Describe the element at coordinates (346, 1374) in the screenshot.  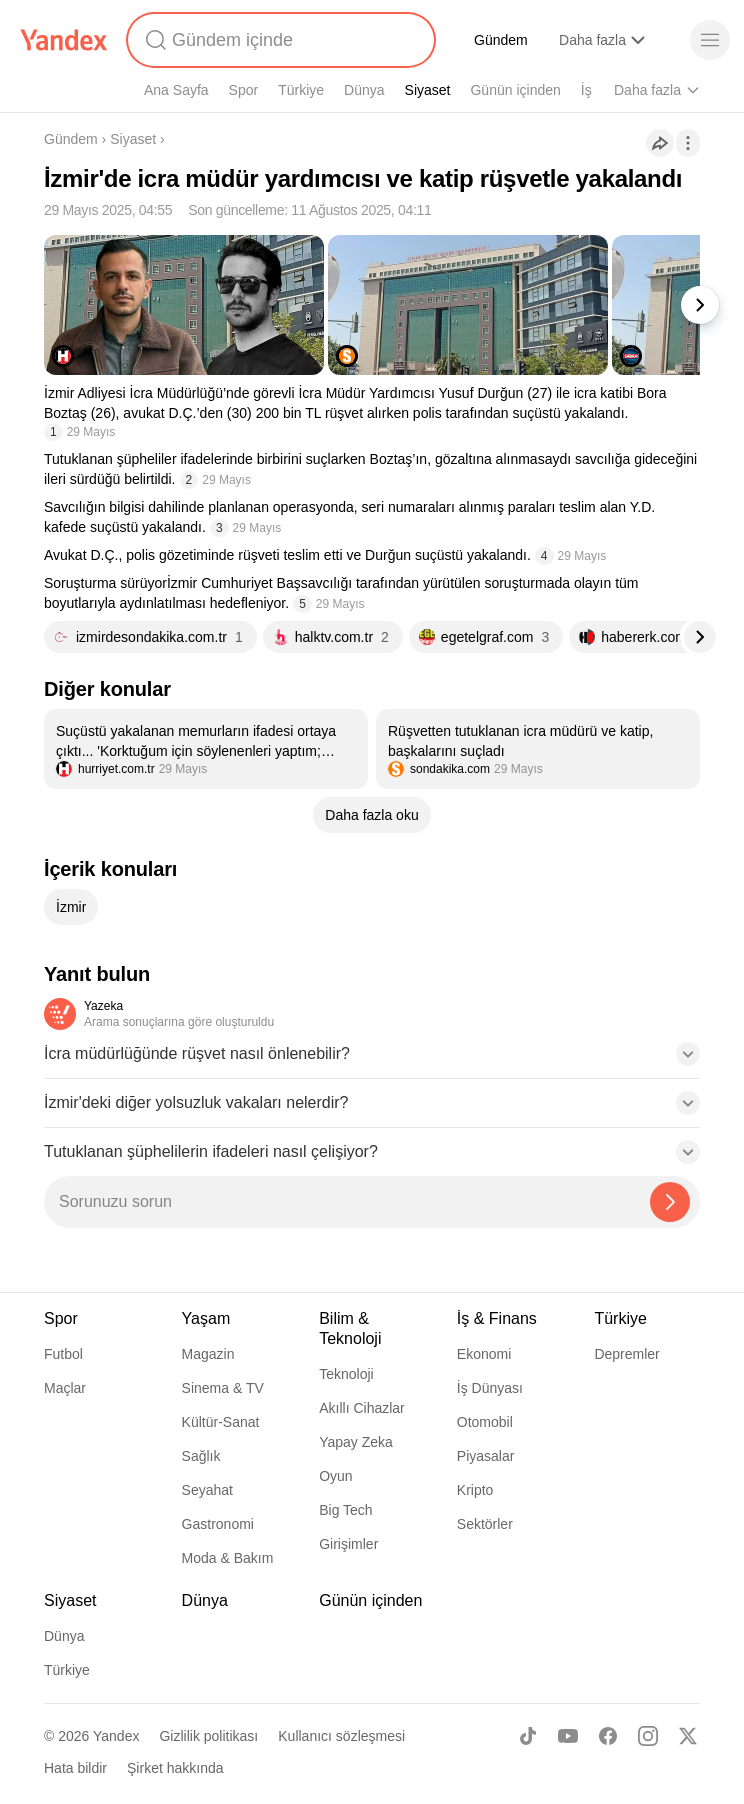
I see `Teknoloji` at that location.